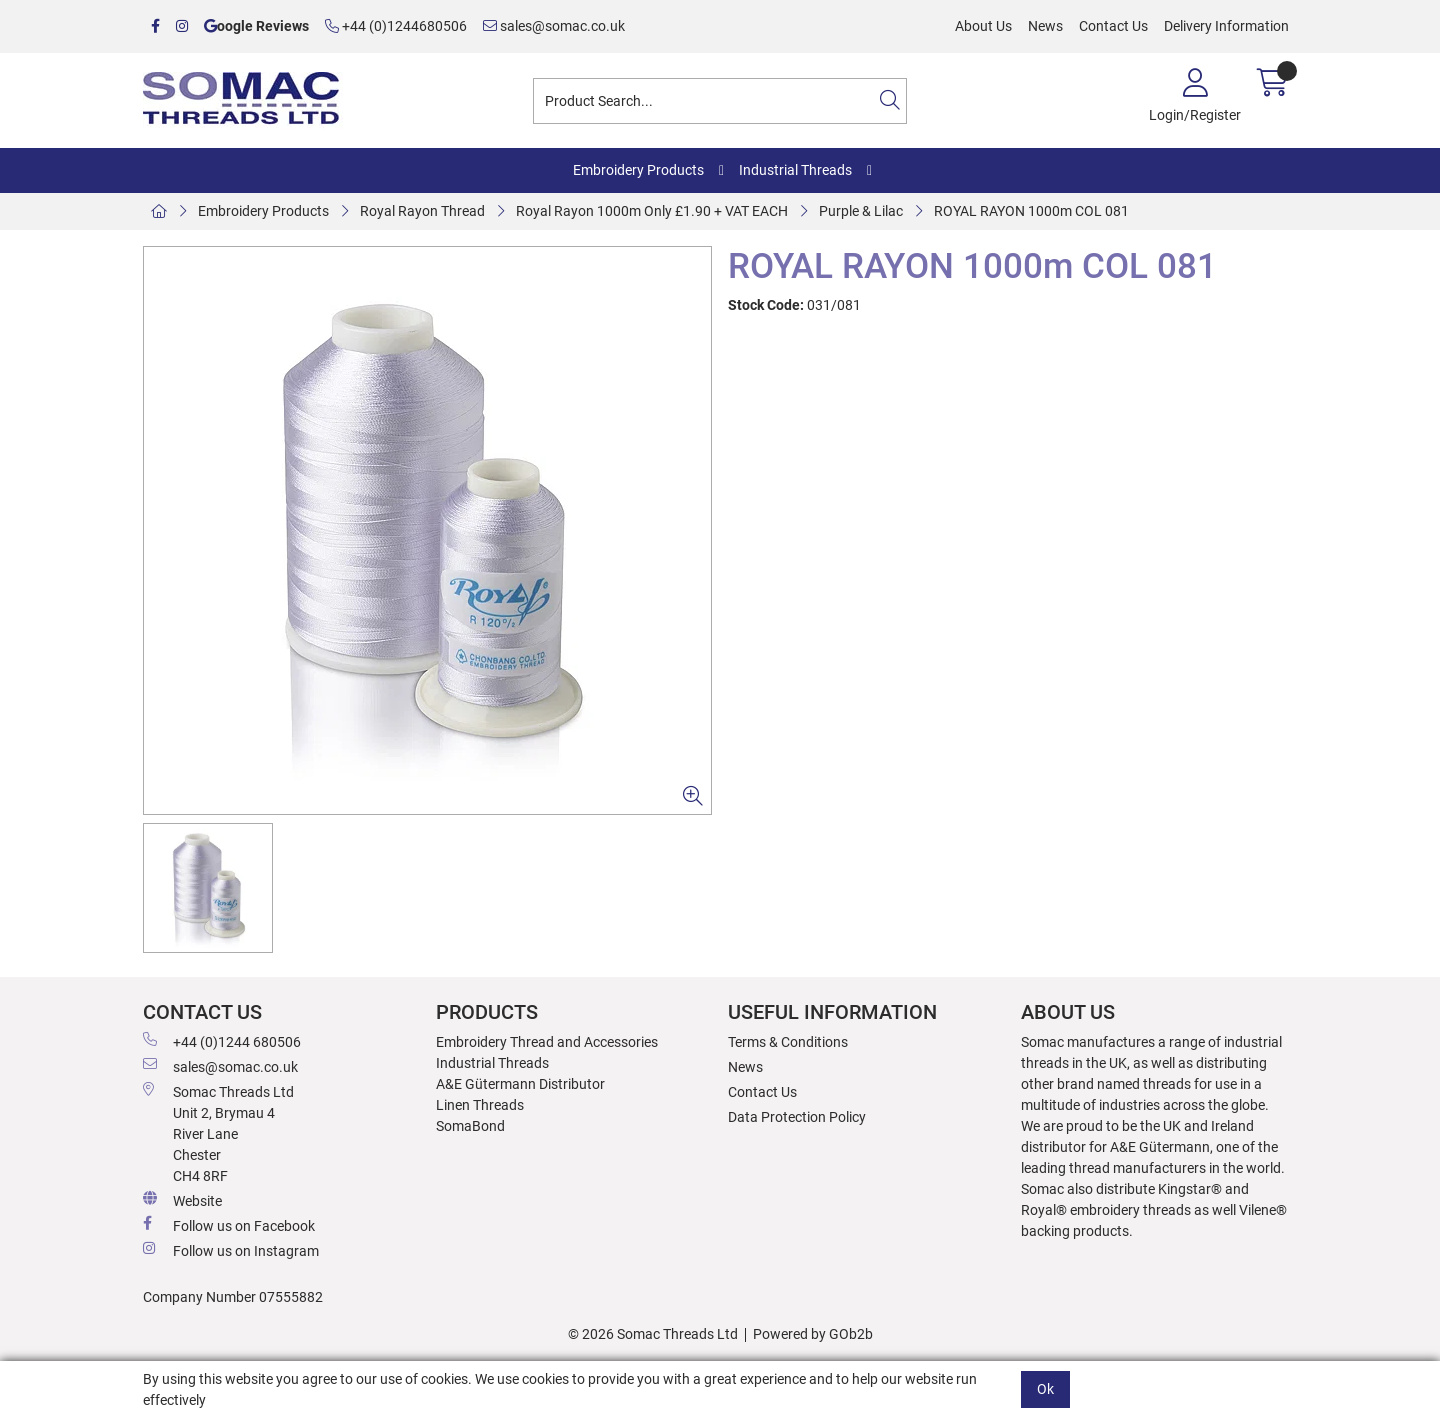 The height and width of the screenshot is (1419, 1440). Describe the element at coordinates (222, 1041) in the screenshot. I see `+44 (0)1244 680506` at that location.